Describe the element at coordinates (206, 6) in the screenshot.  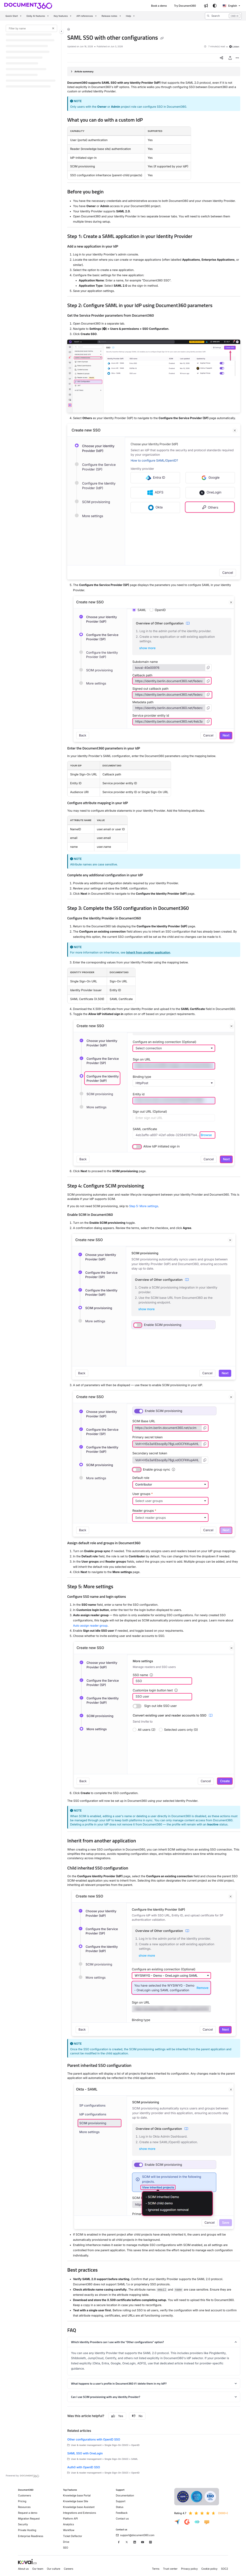
I see `[Whats new]` at that location.